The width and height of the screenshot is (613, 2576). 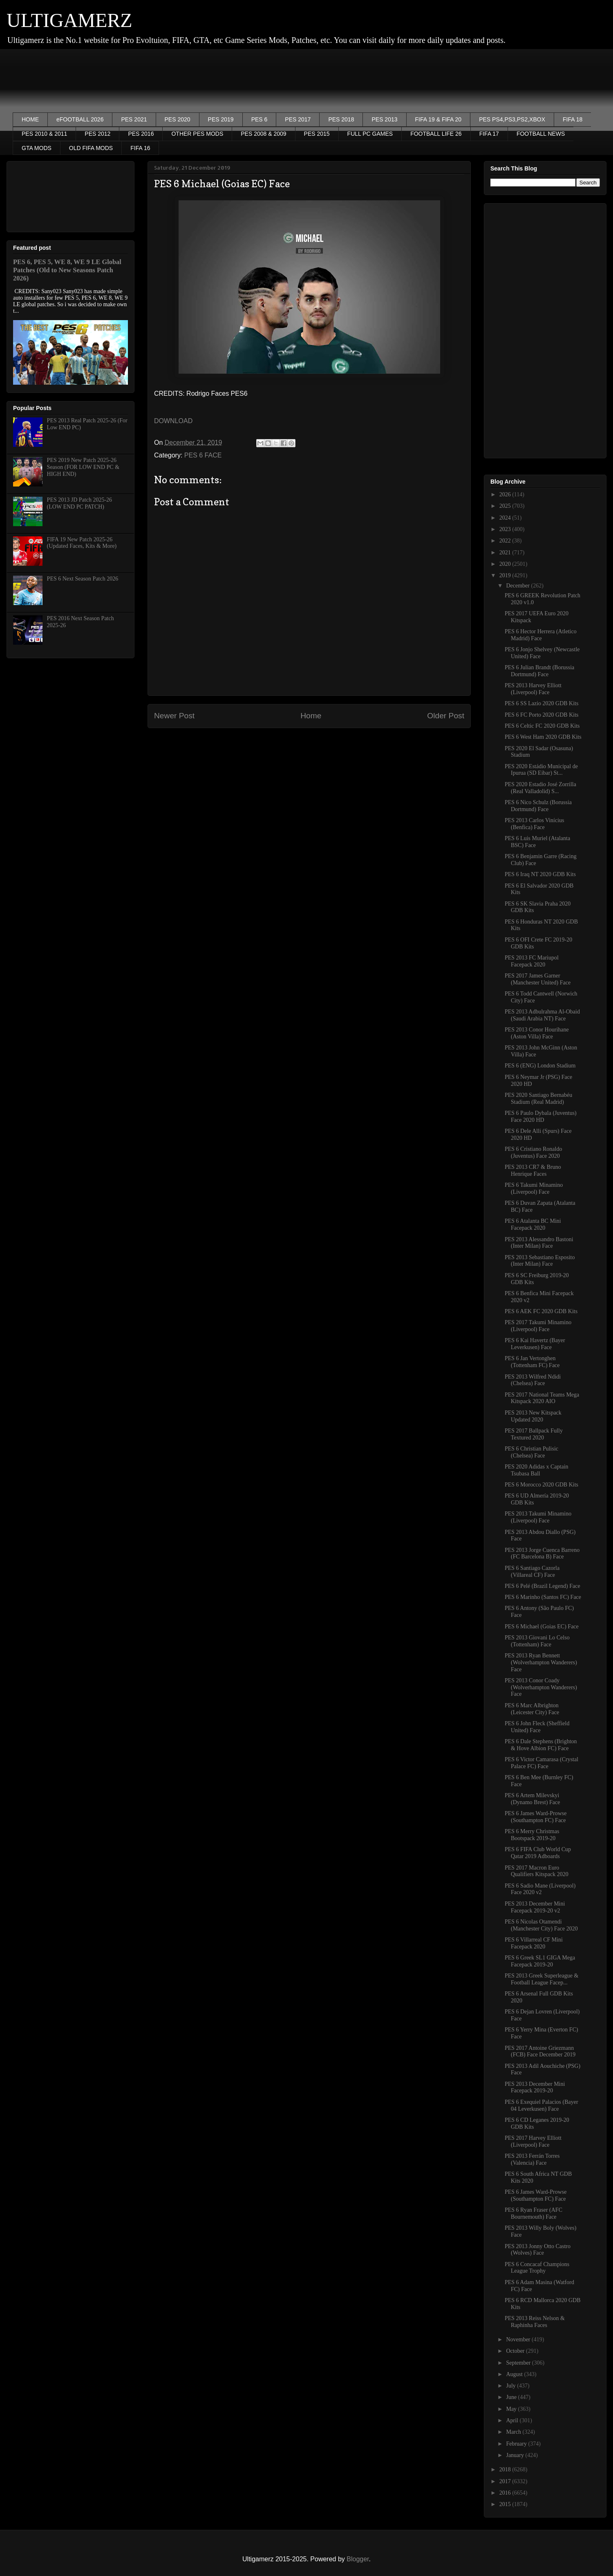 What do you see at coordinates (541, 703) in the screenshot?
I see `PES 6 SS Lazio 2020 GDB Kits` at bounding box center [541, 703].